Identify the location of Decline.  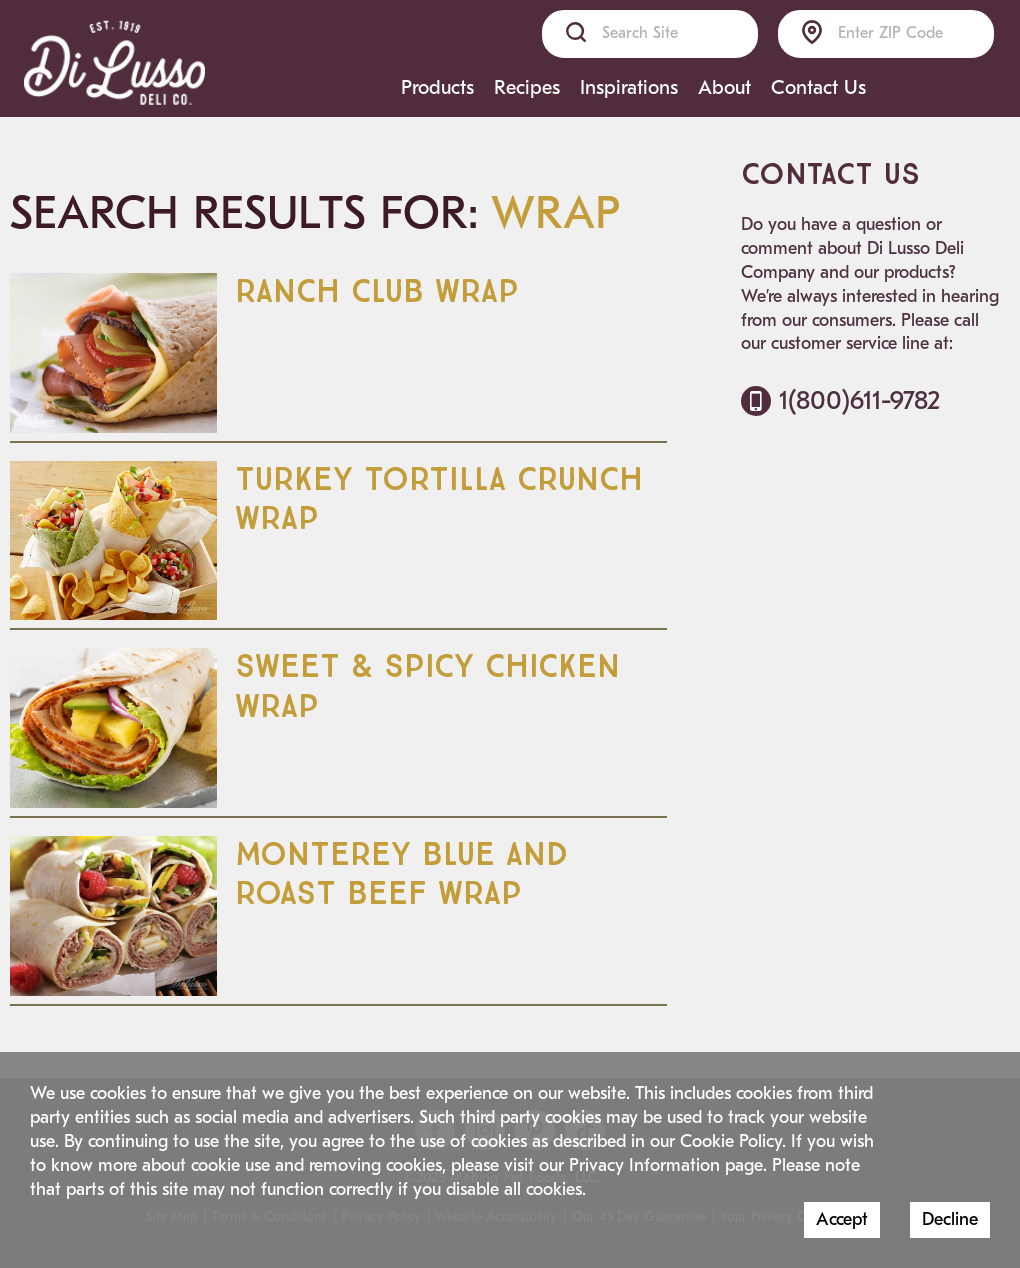
(950, 1219).